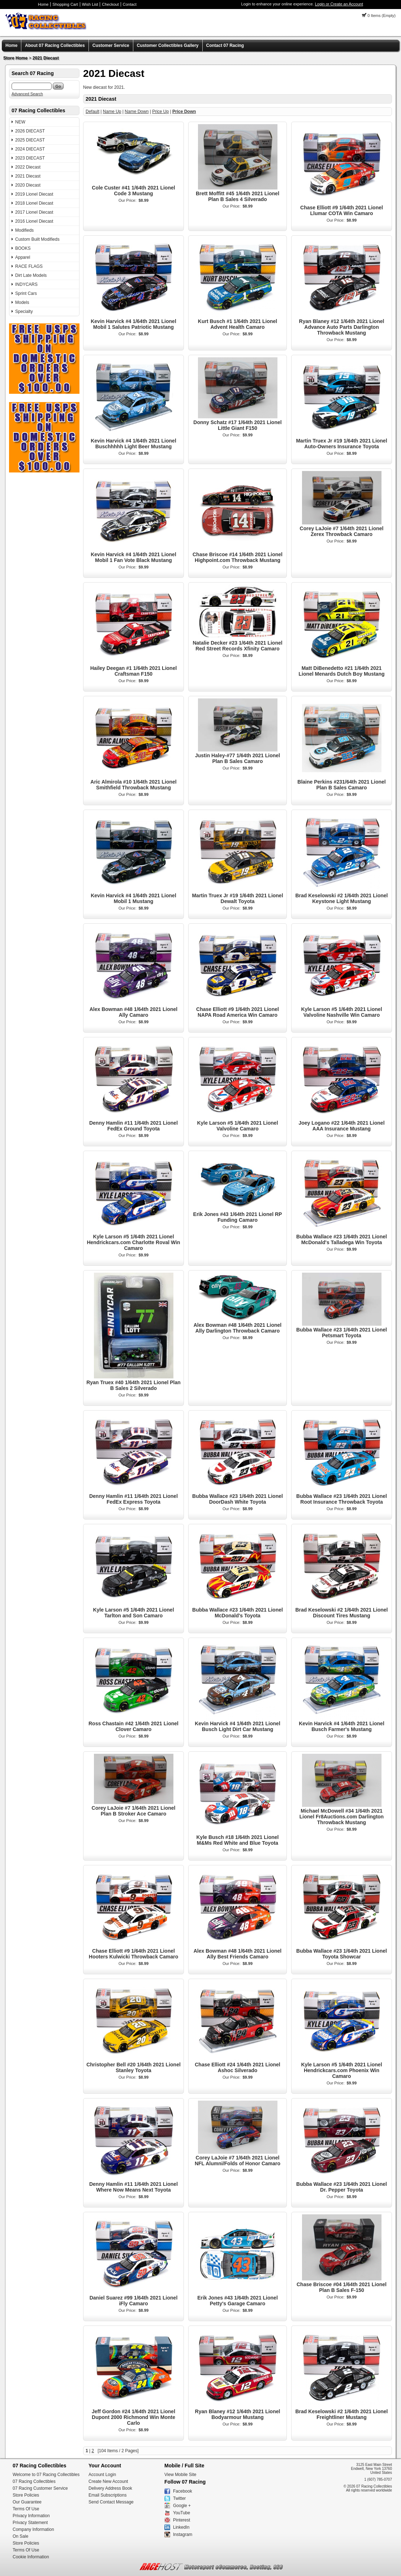 The height and width of the screenshot is (2576, 401). What do you see at coordinates (181, 2512) in the screenshot?
I see `YouTube` at bounding box center [181, 2512].